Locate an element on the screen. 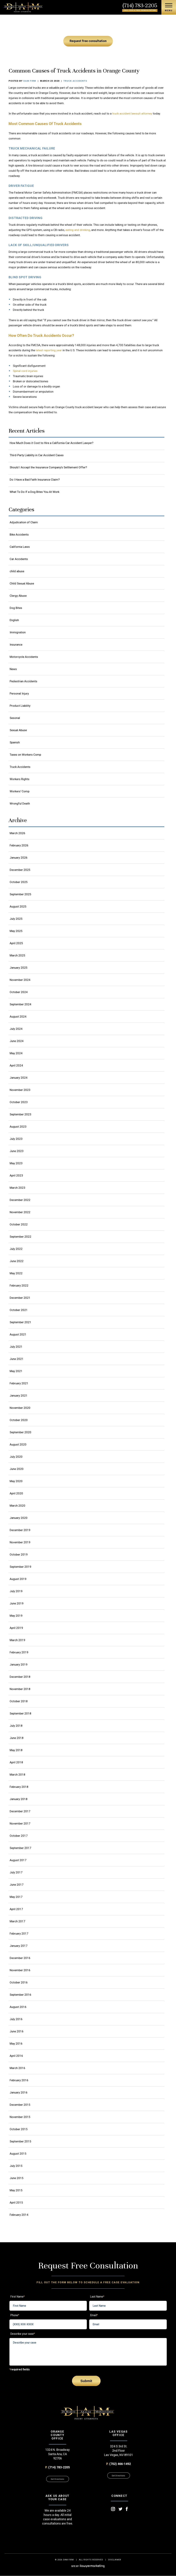  September 2019 is located at coordinates (20, 1566).